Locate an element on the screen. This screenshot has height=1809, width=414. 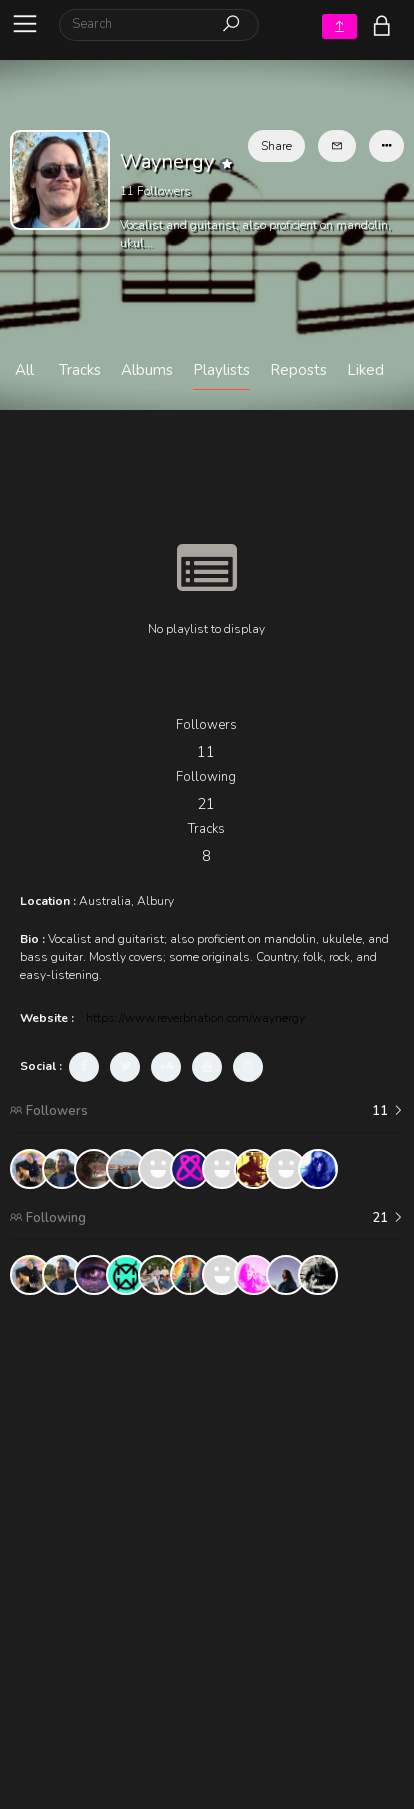
Reposts is located at coordinates (298, 370).